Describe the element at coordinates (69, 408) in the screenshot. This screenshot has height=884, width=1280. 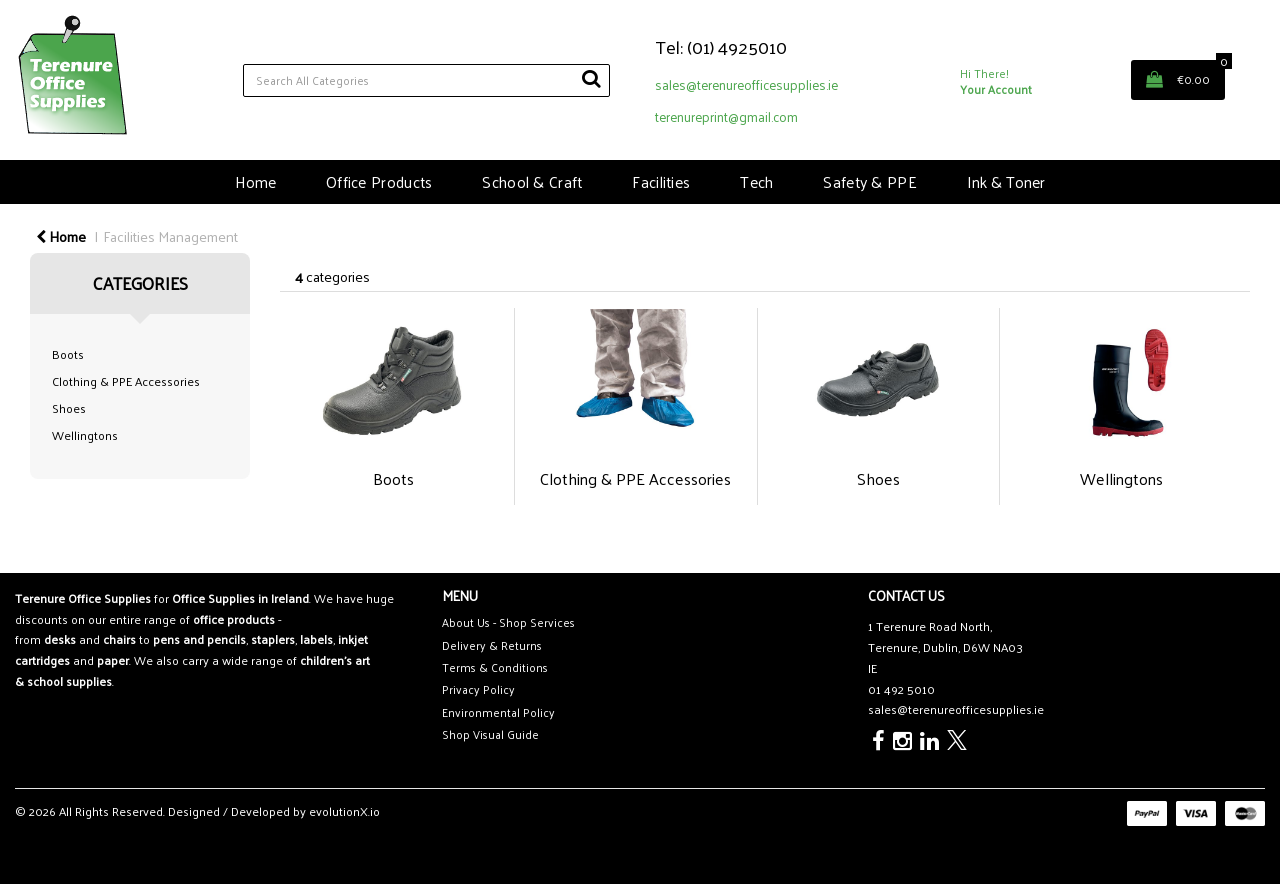
I see `Shoes` at that location.